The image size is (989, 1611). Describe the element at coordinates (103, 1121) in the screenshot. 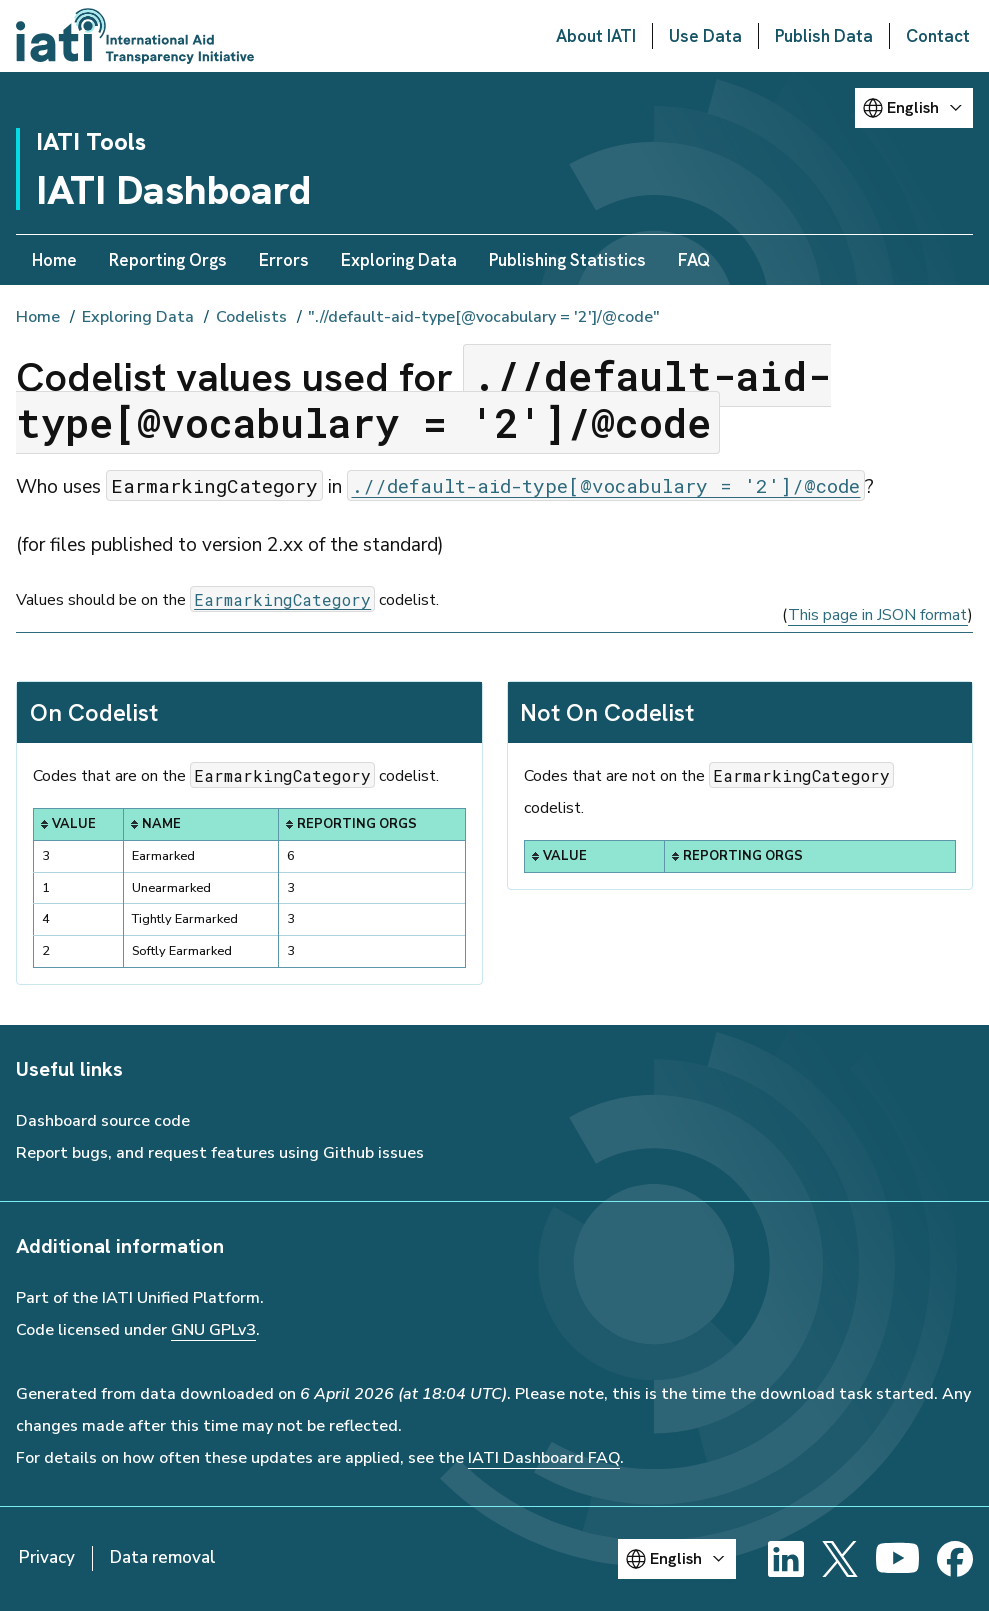

I see `Dashboard source code` at that location.